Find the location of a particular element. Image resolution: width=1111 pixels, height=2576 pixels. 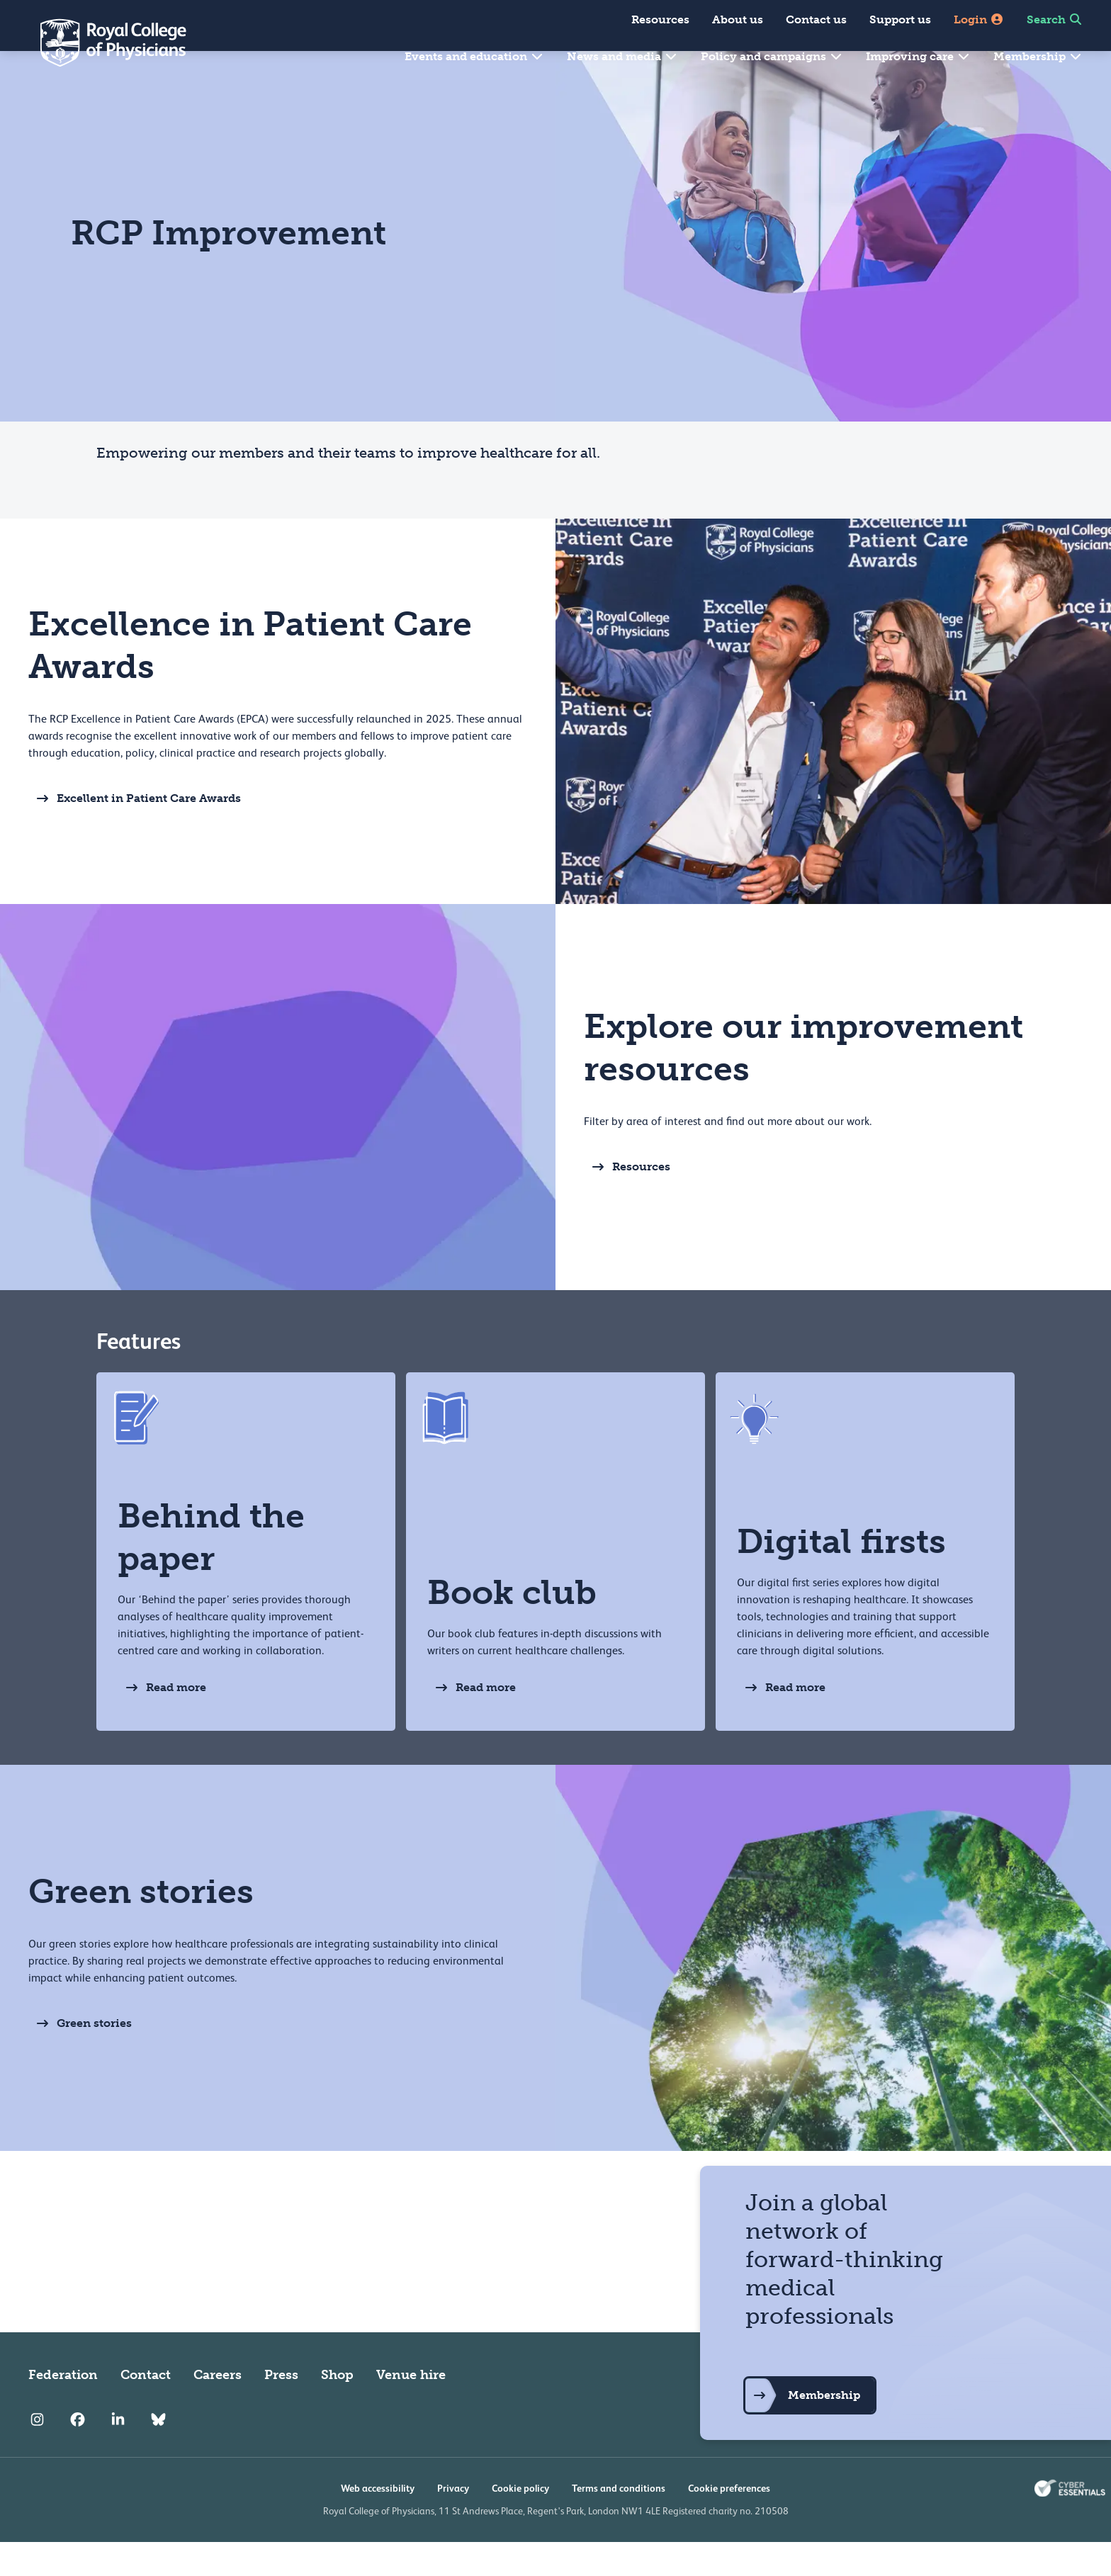

Resources is located at coordinates (660, 19).